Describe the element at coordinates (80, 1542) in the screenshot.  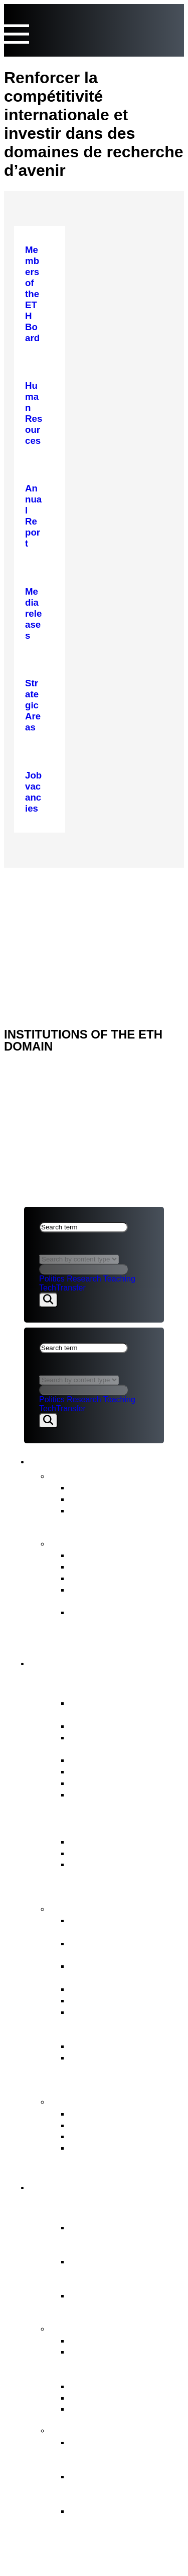
I see `Publications` at that location.